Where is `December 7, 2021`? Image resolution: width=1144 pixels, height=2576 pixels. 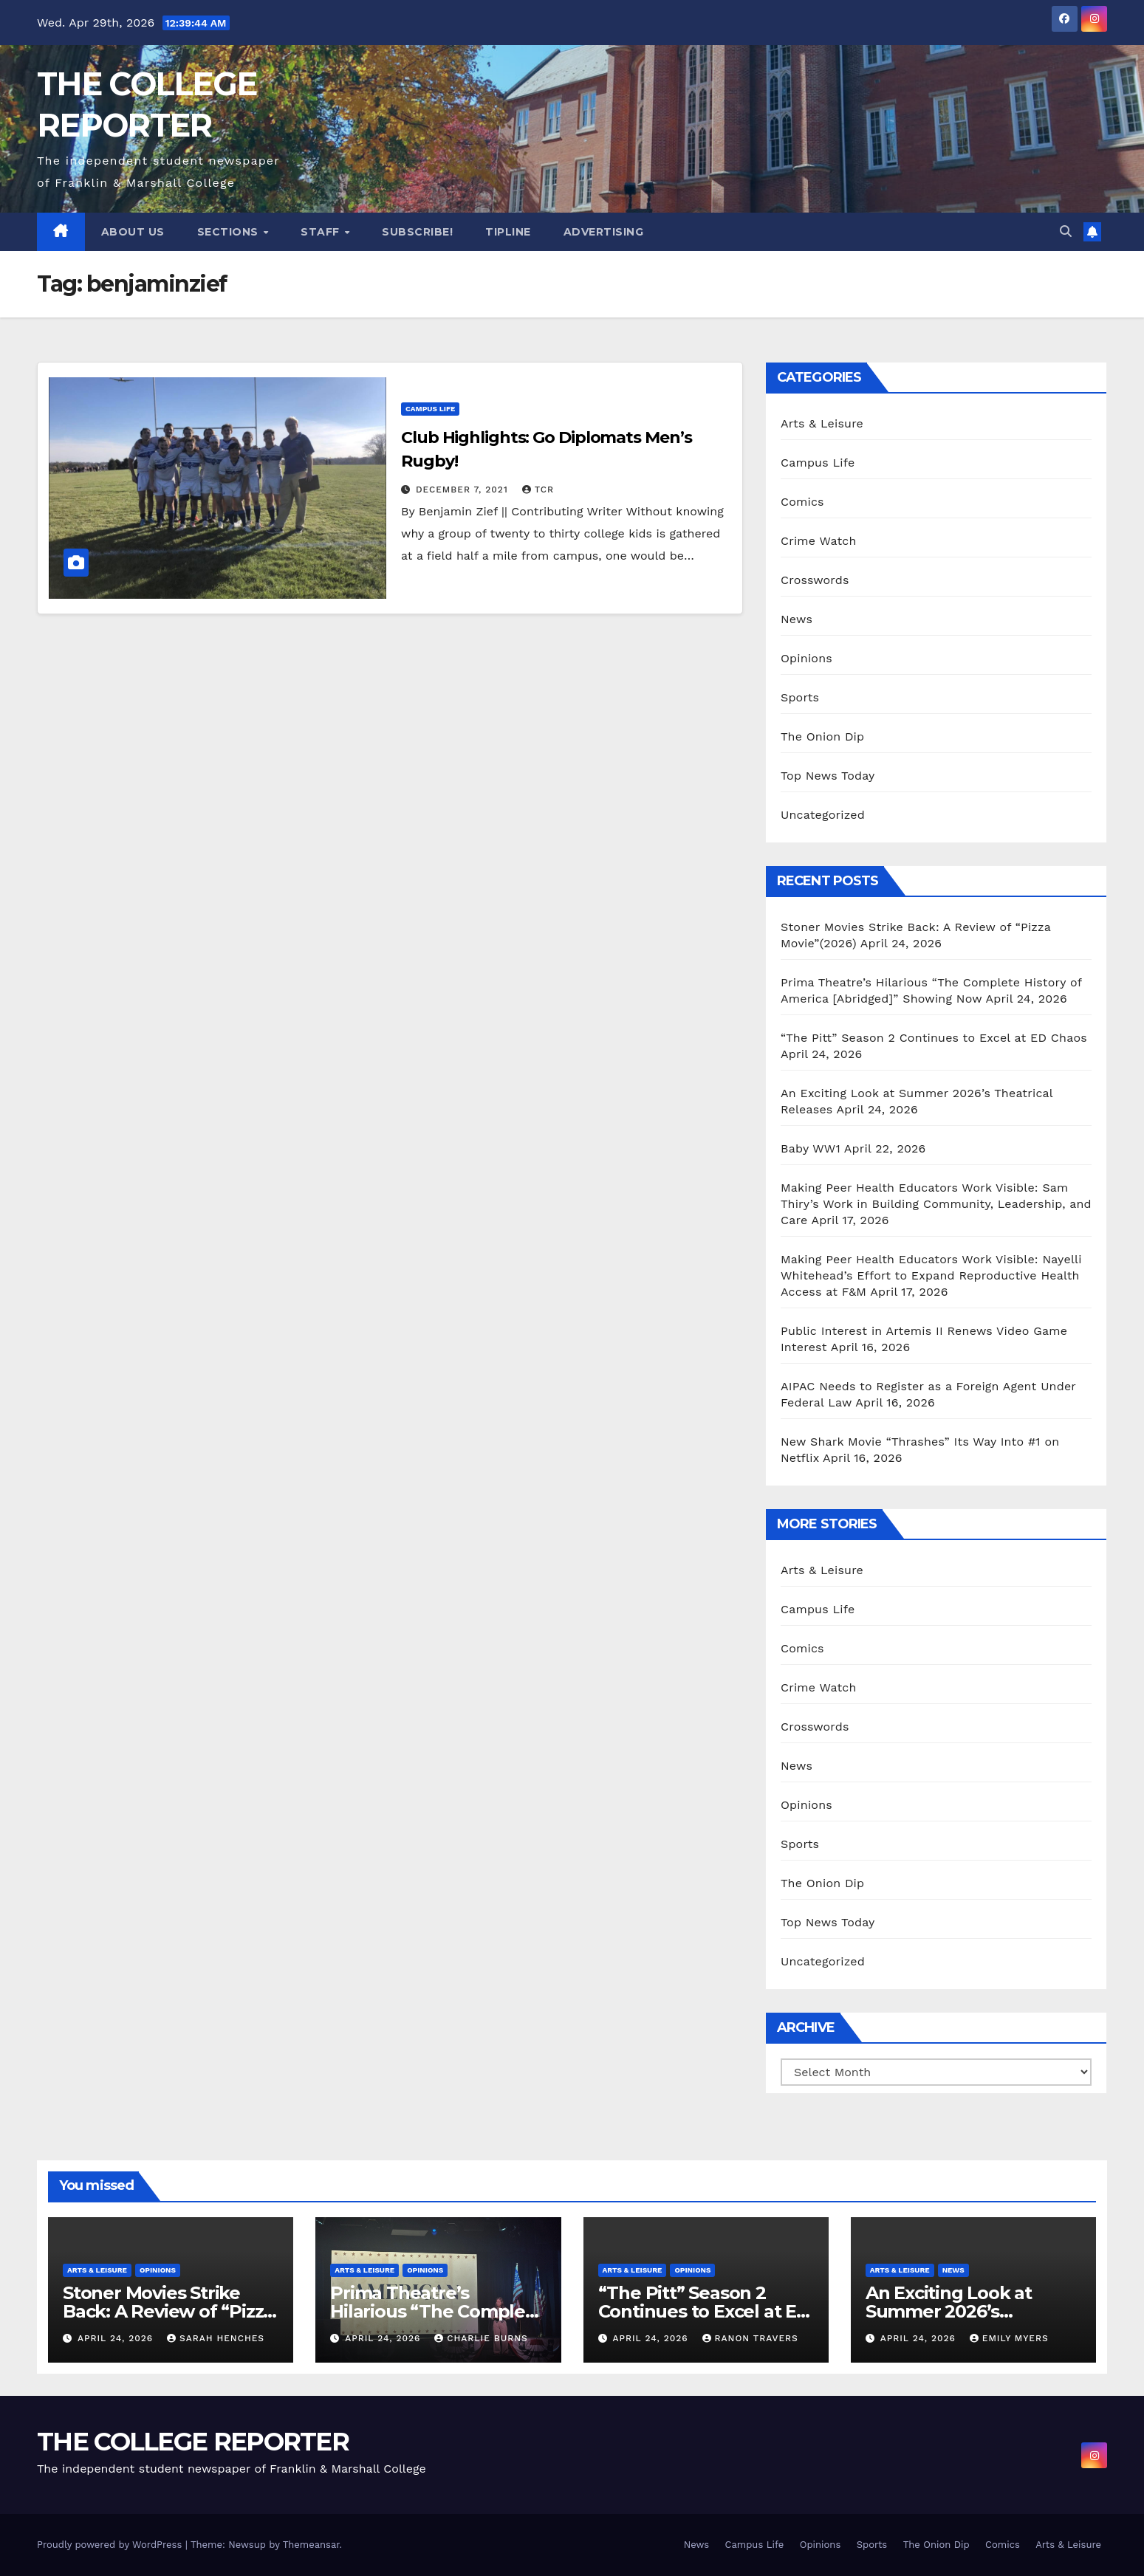 December 7, 2021 is located at coordinates (464, 489).